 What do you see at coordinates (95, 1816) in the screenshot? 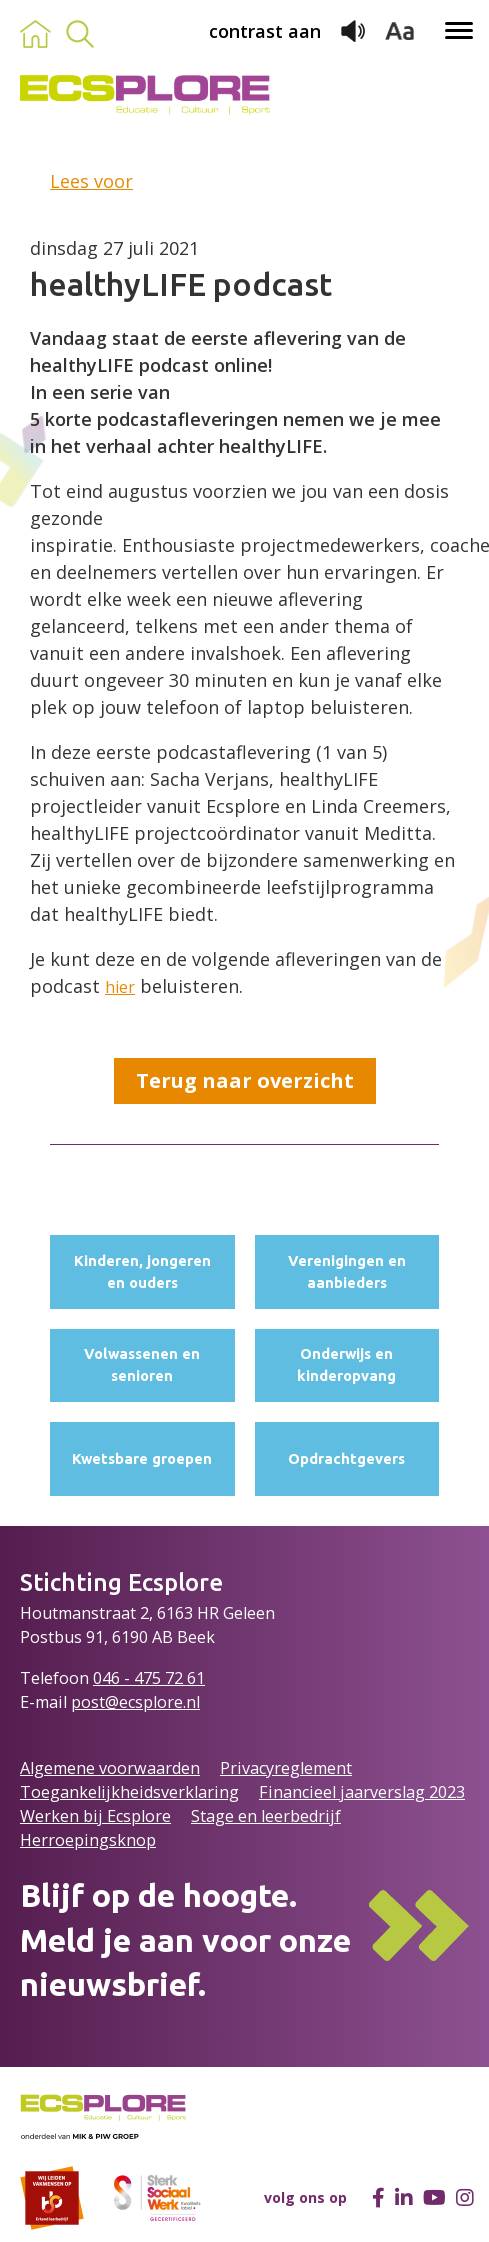
I see `Werken bij Ecsplore` at bounding box center [95, 1816].